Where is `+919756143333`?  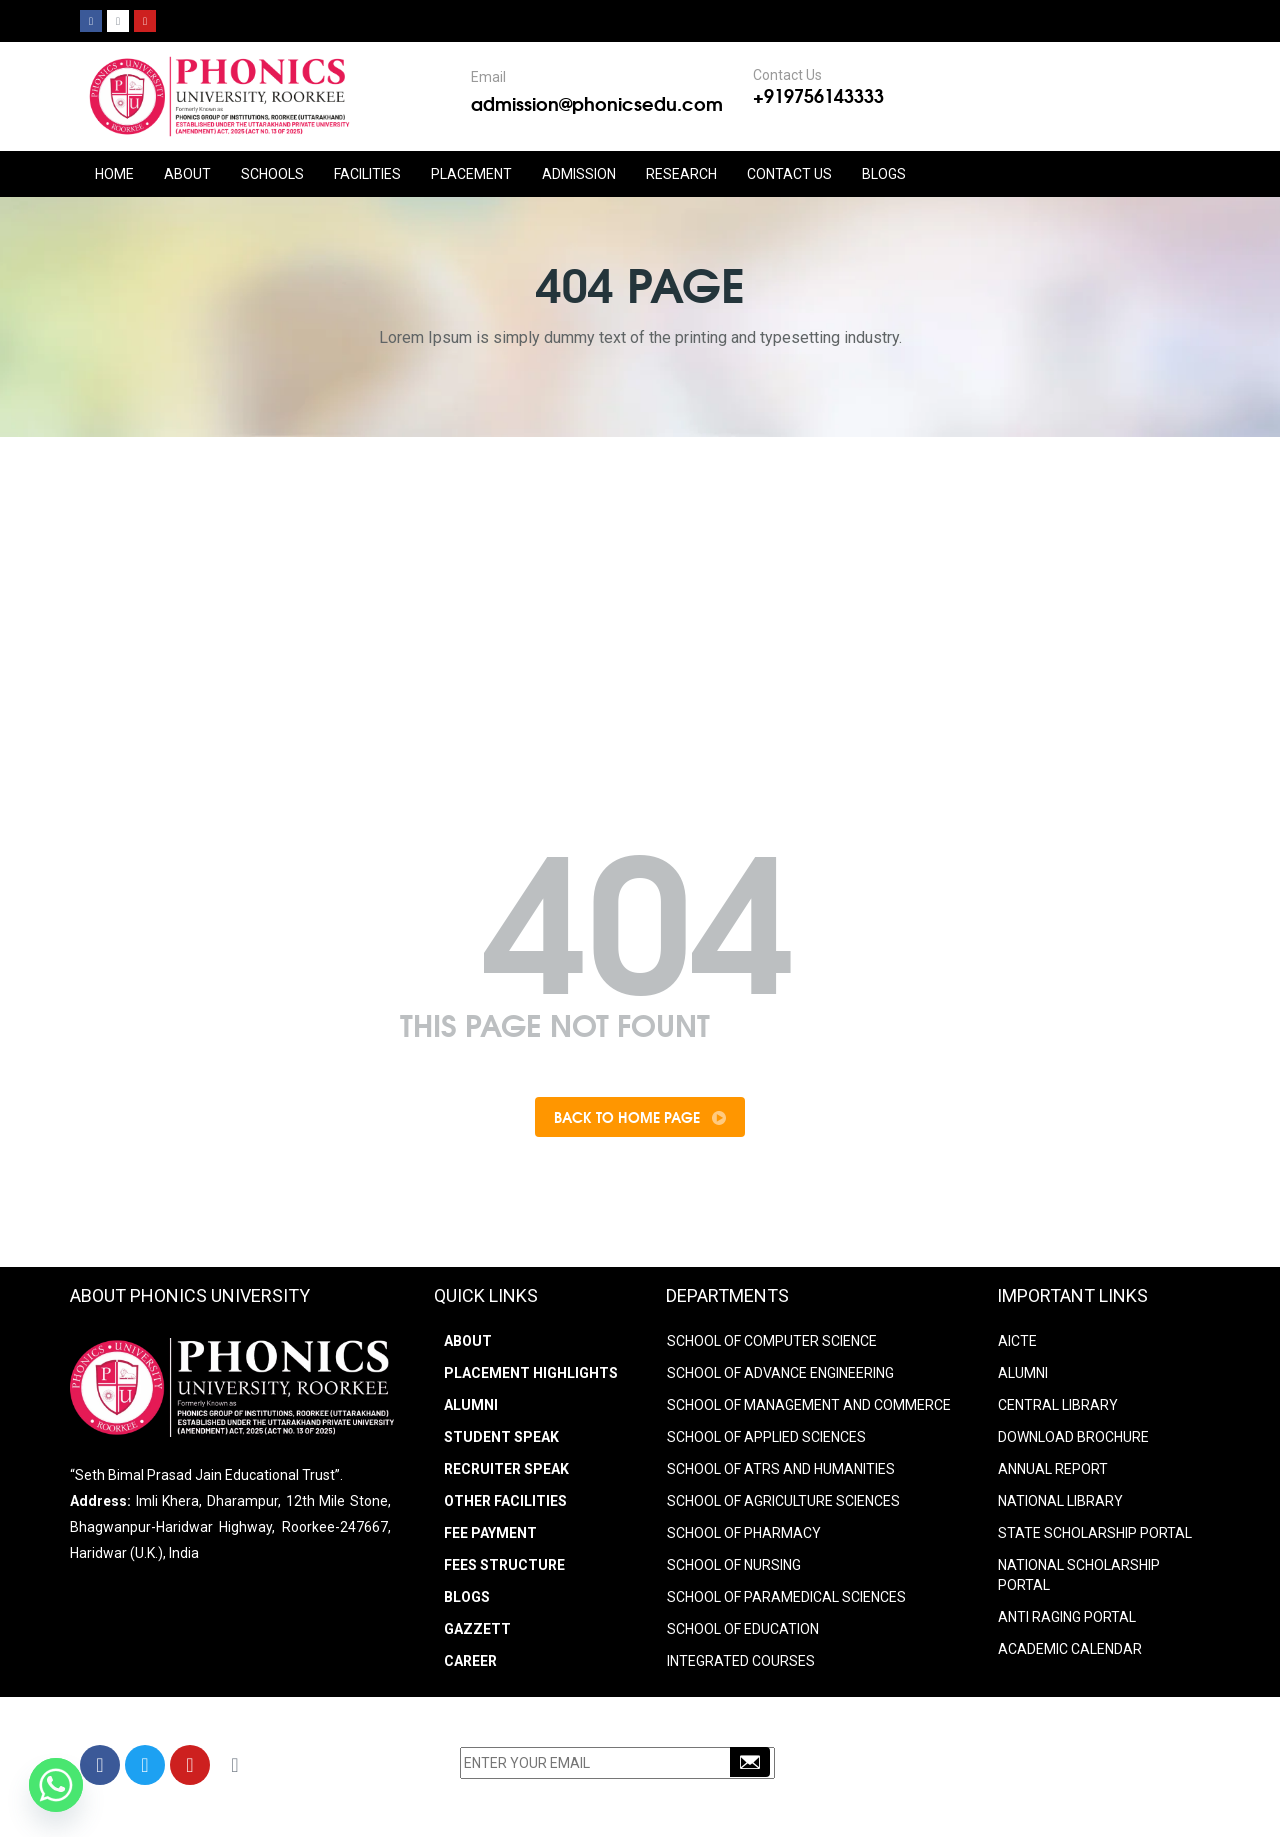 +919756143333 is located at coordinates (818, 95).